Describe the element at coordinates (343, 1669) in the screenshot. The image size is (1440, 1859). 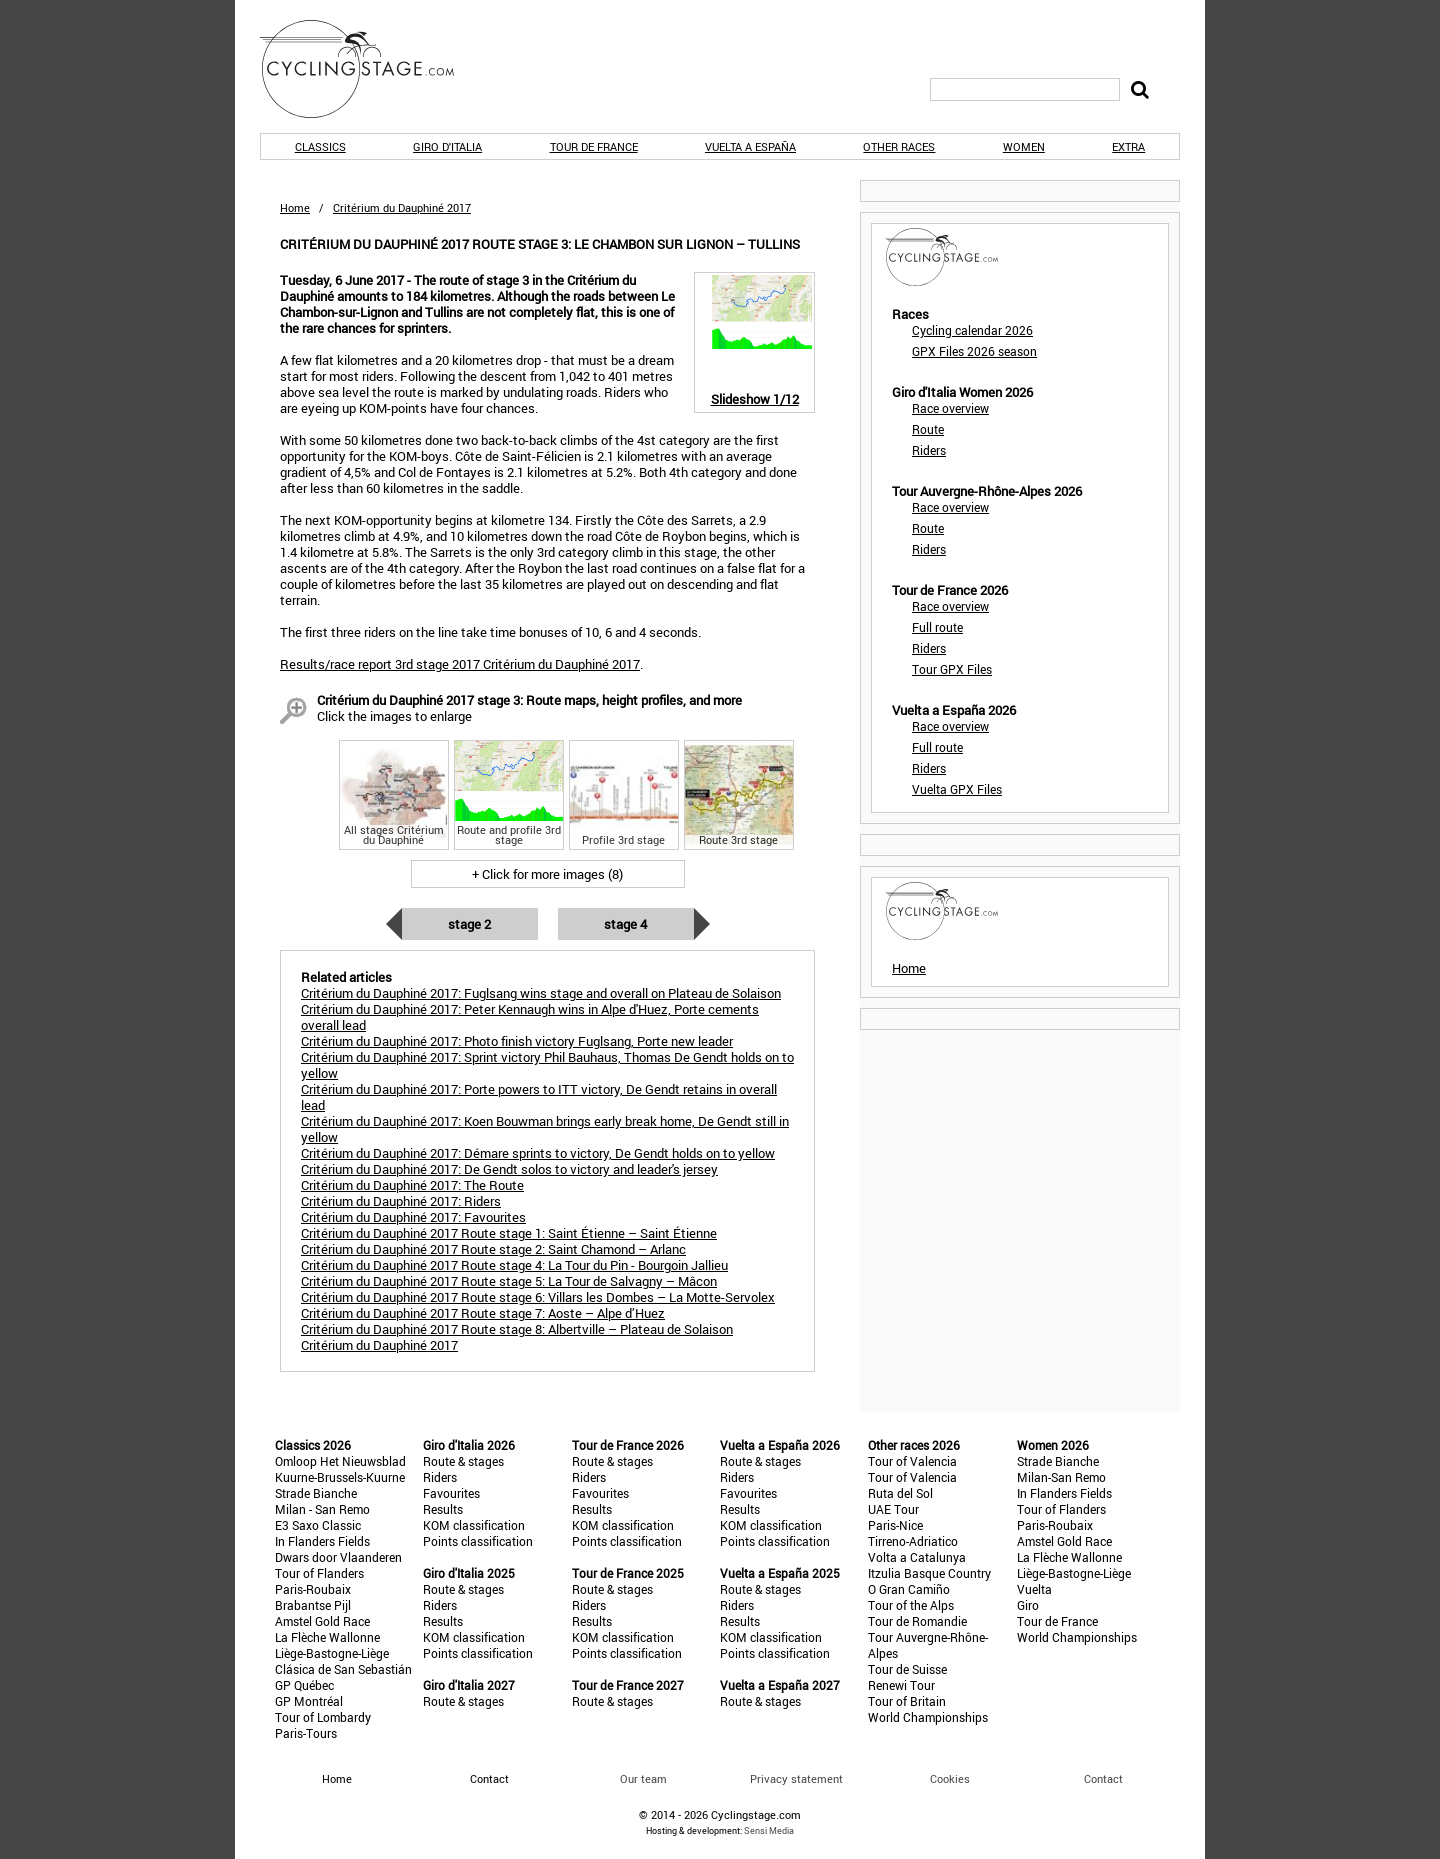
I see `Clásica de San Sebastián` at that location.